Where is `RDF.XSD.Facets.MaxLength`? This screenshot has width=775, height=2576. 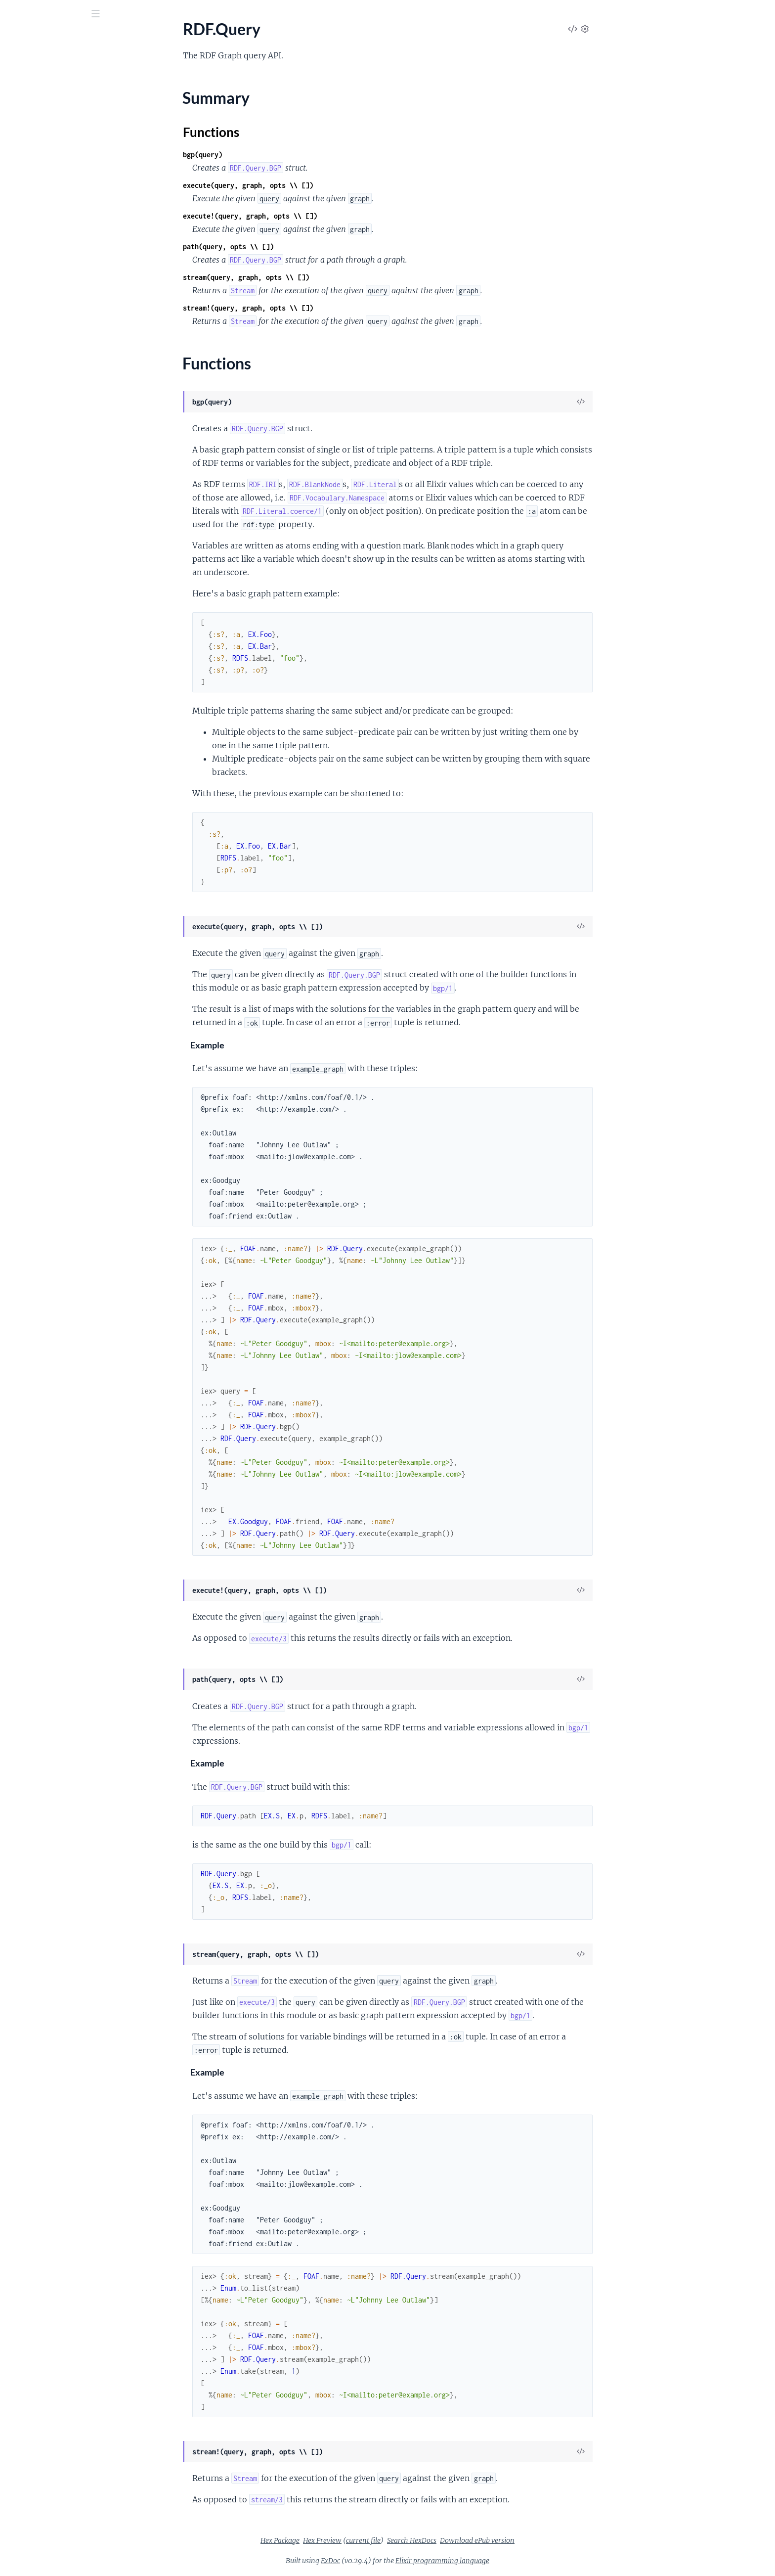
RDF.XSD.Facets.MaxLength is located at coordinates (55, 1147).